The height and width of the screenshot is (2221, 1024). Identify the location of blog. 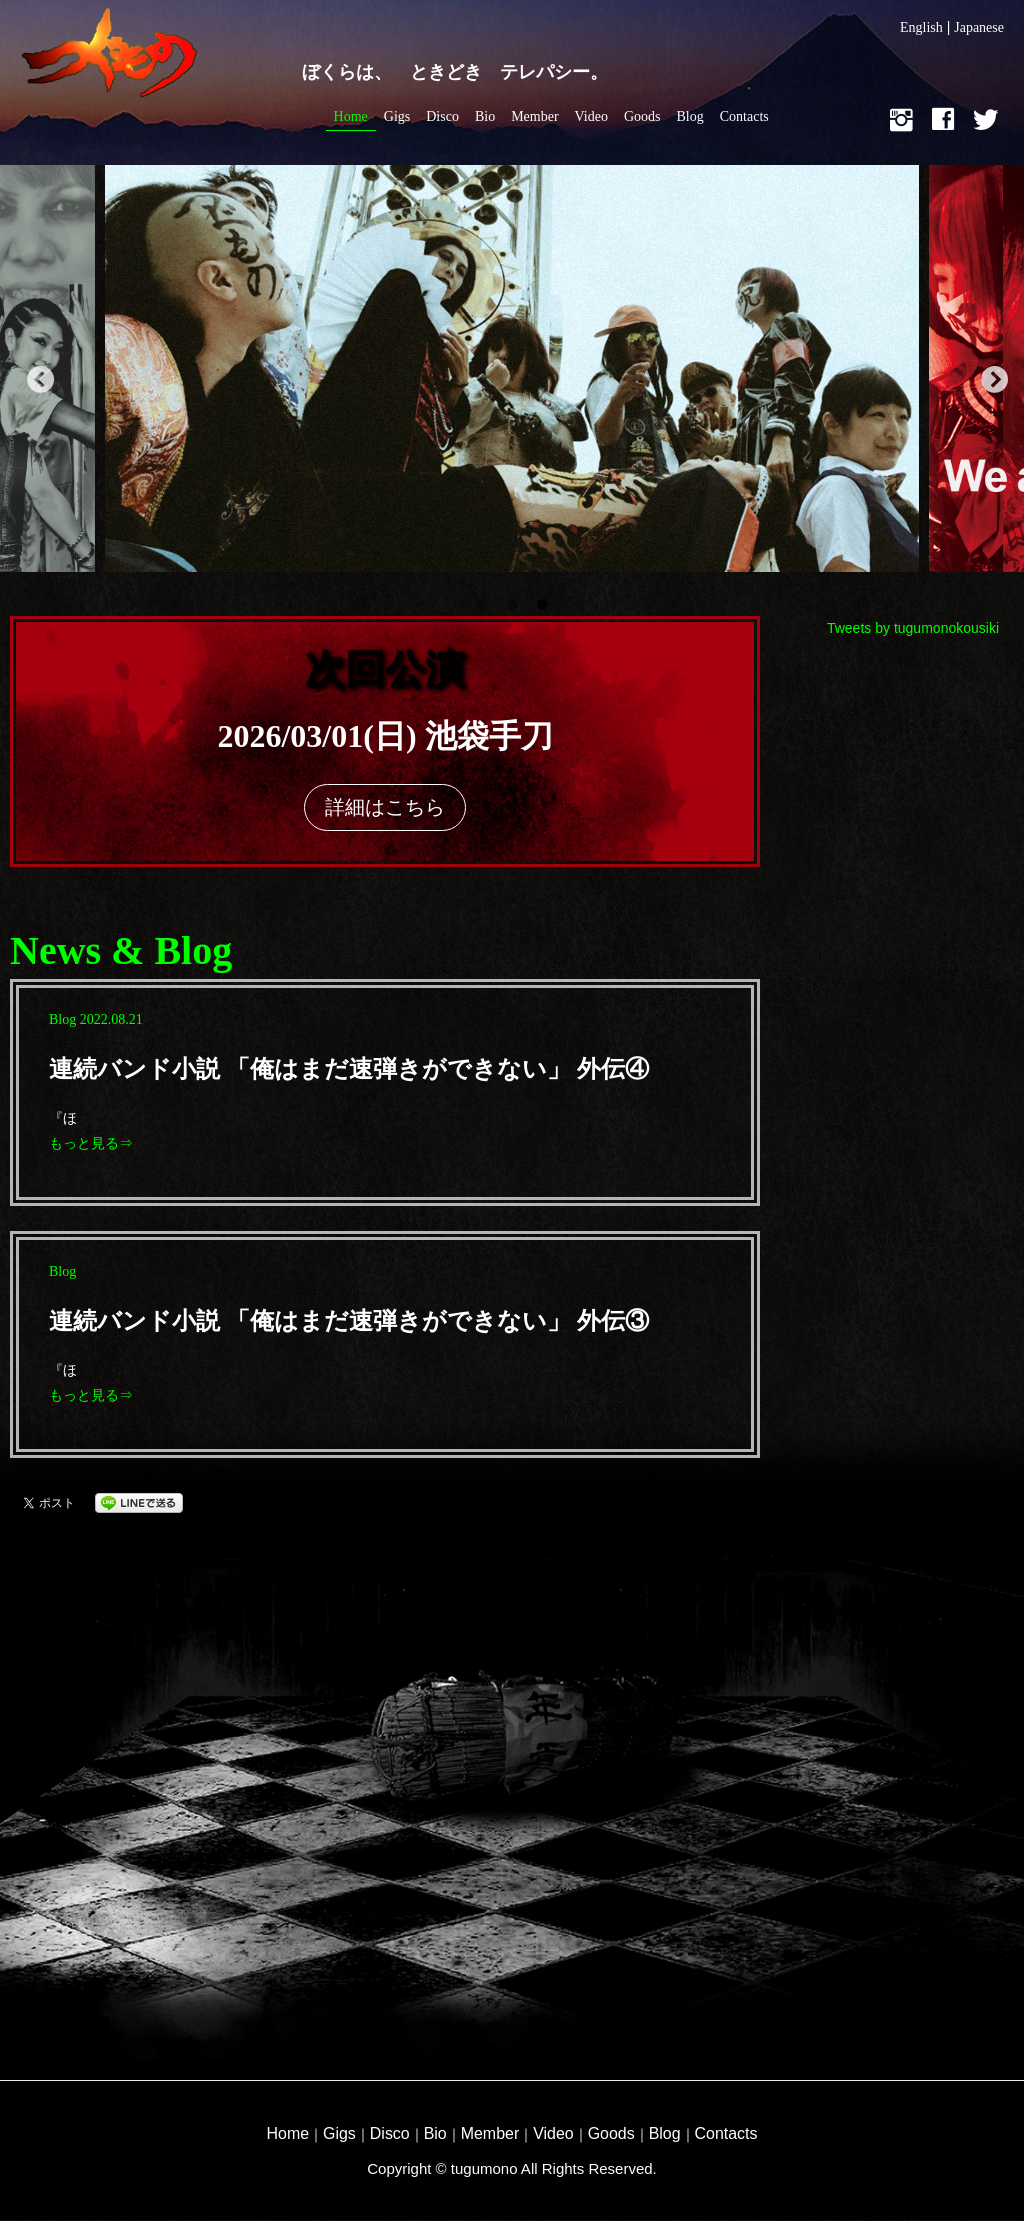
(62, 1019).